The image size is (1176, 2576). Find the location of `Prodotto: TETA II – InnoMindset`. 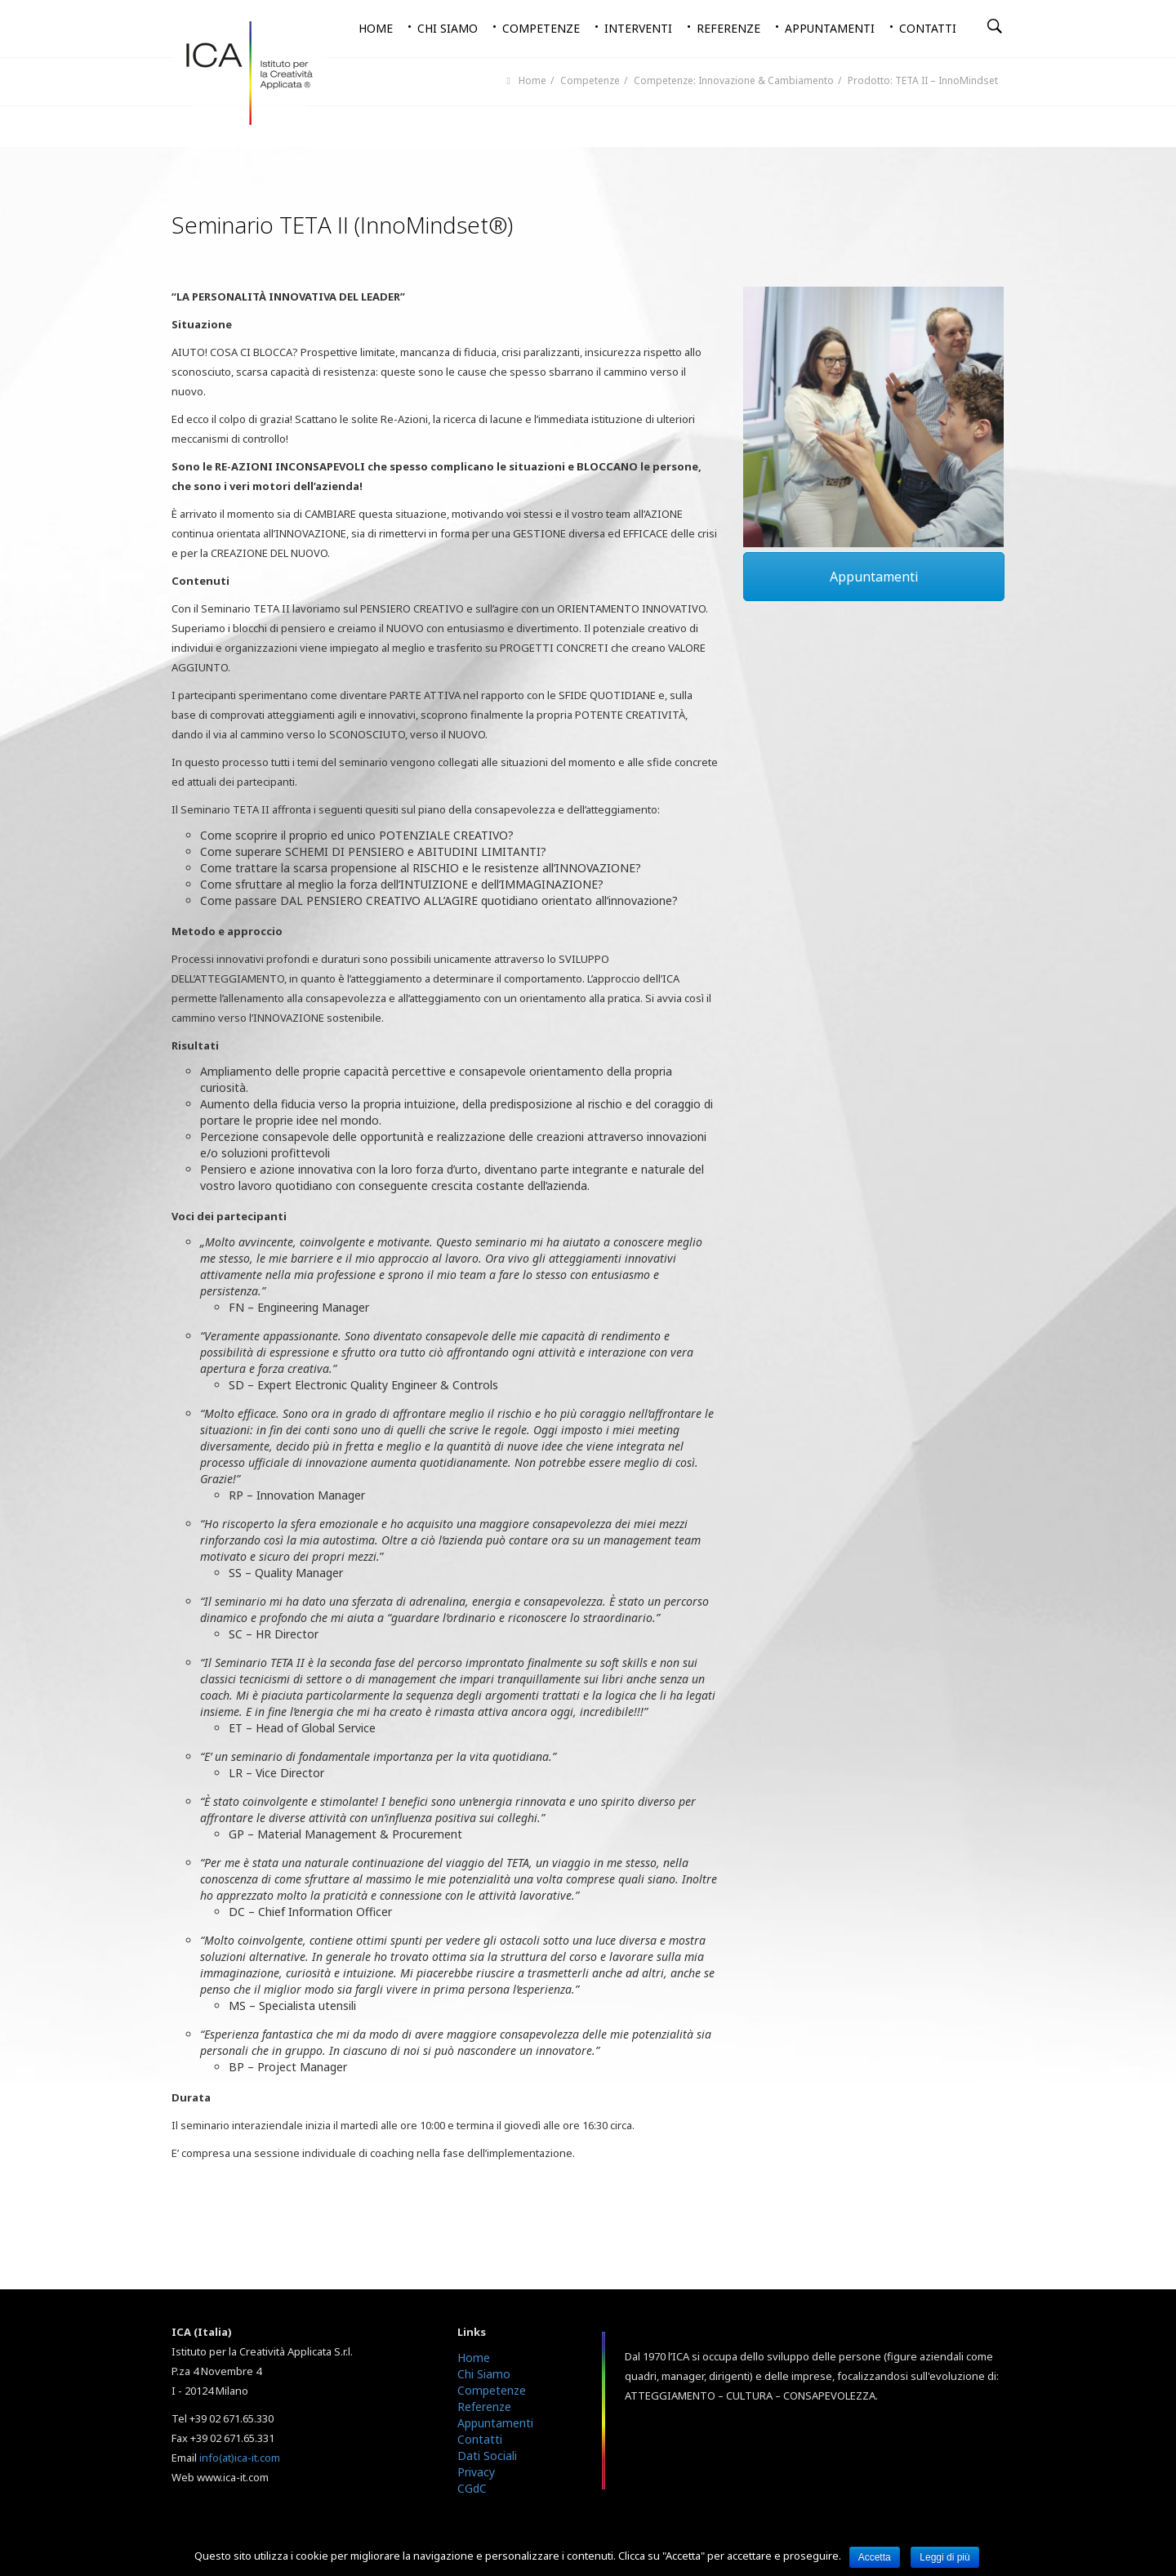

Prodotto: TETA II – InnoMindset is located at coordinates (923, 80).